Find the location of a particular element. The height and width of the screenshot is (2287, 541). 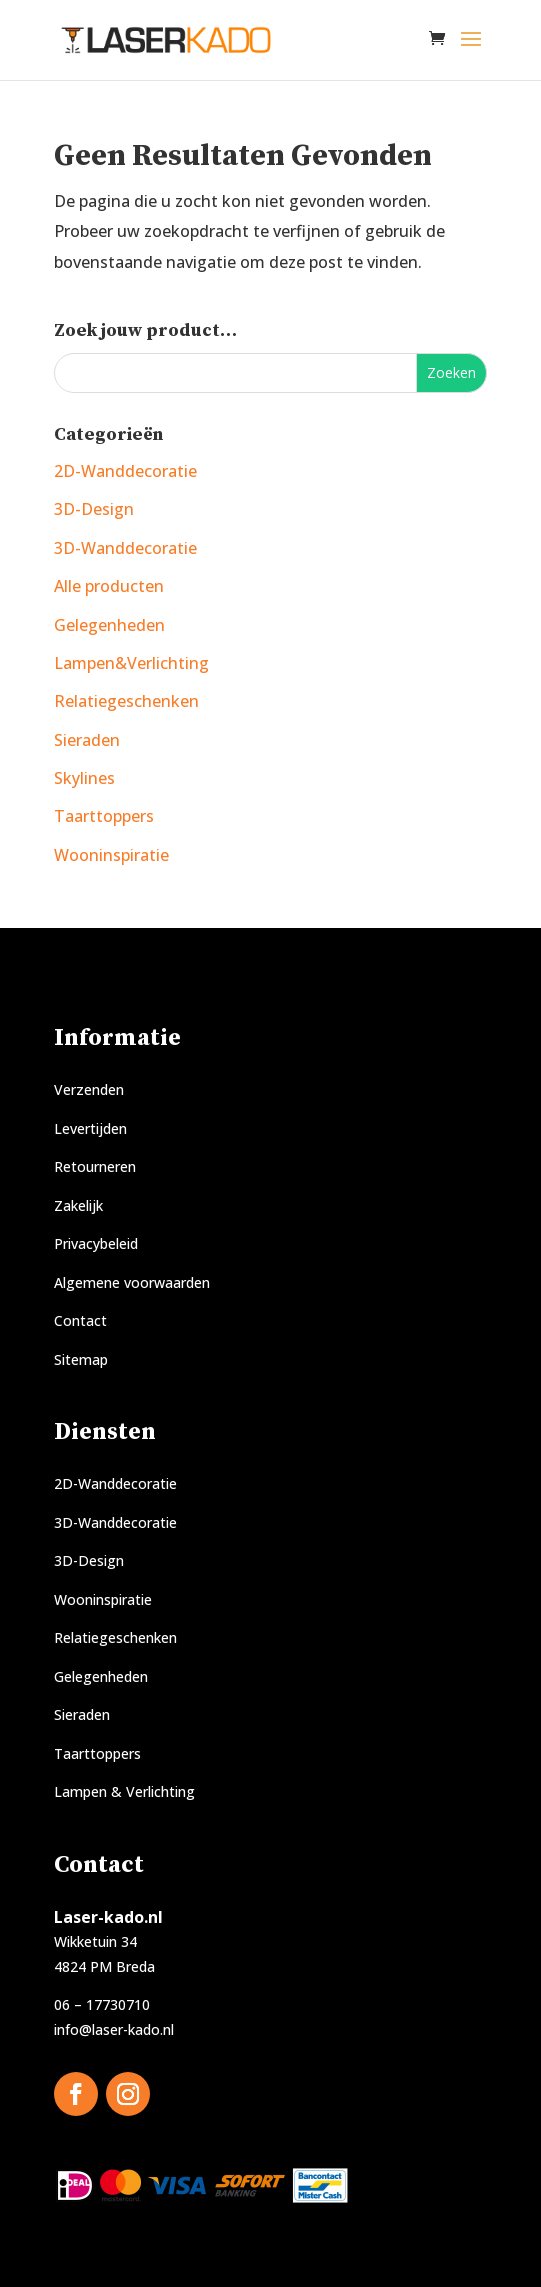

Sieraden is located at coordinates (87, 740).